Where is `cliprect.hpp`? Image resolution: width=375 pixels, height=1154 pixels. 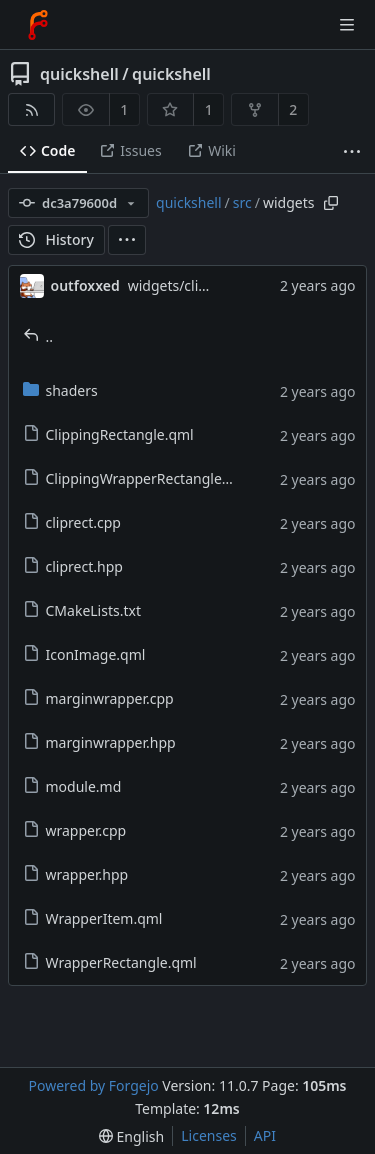
cliprect.hpp is located at coordinates (73, 566).